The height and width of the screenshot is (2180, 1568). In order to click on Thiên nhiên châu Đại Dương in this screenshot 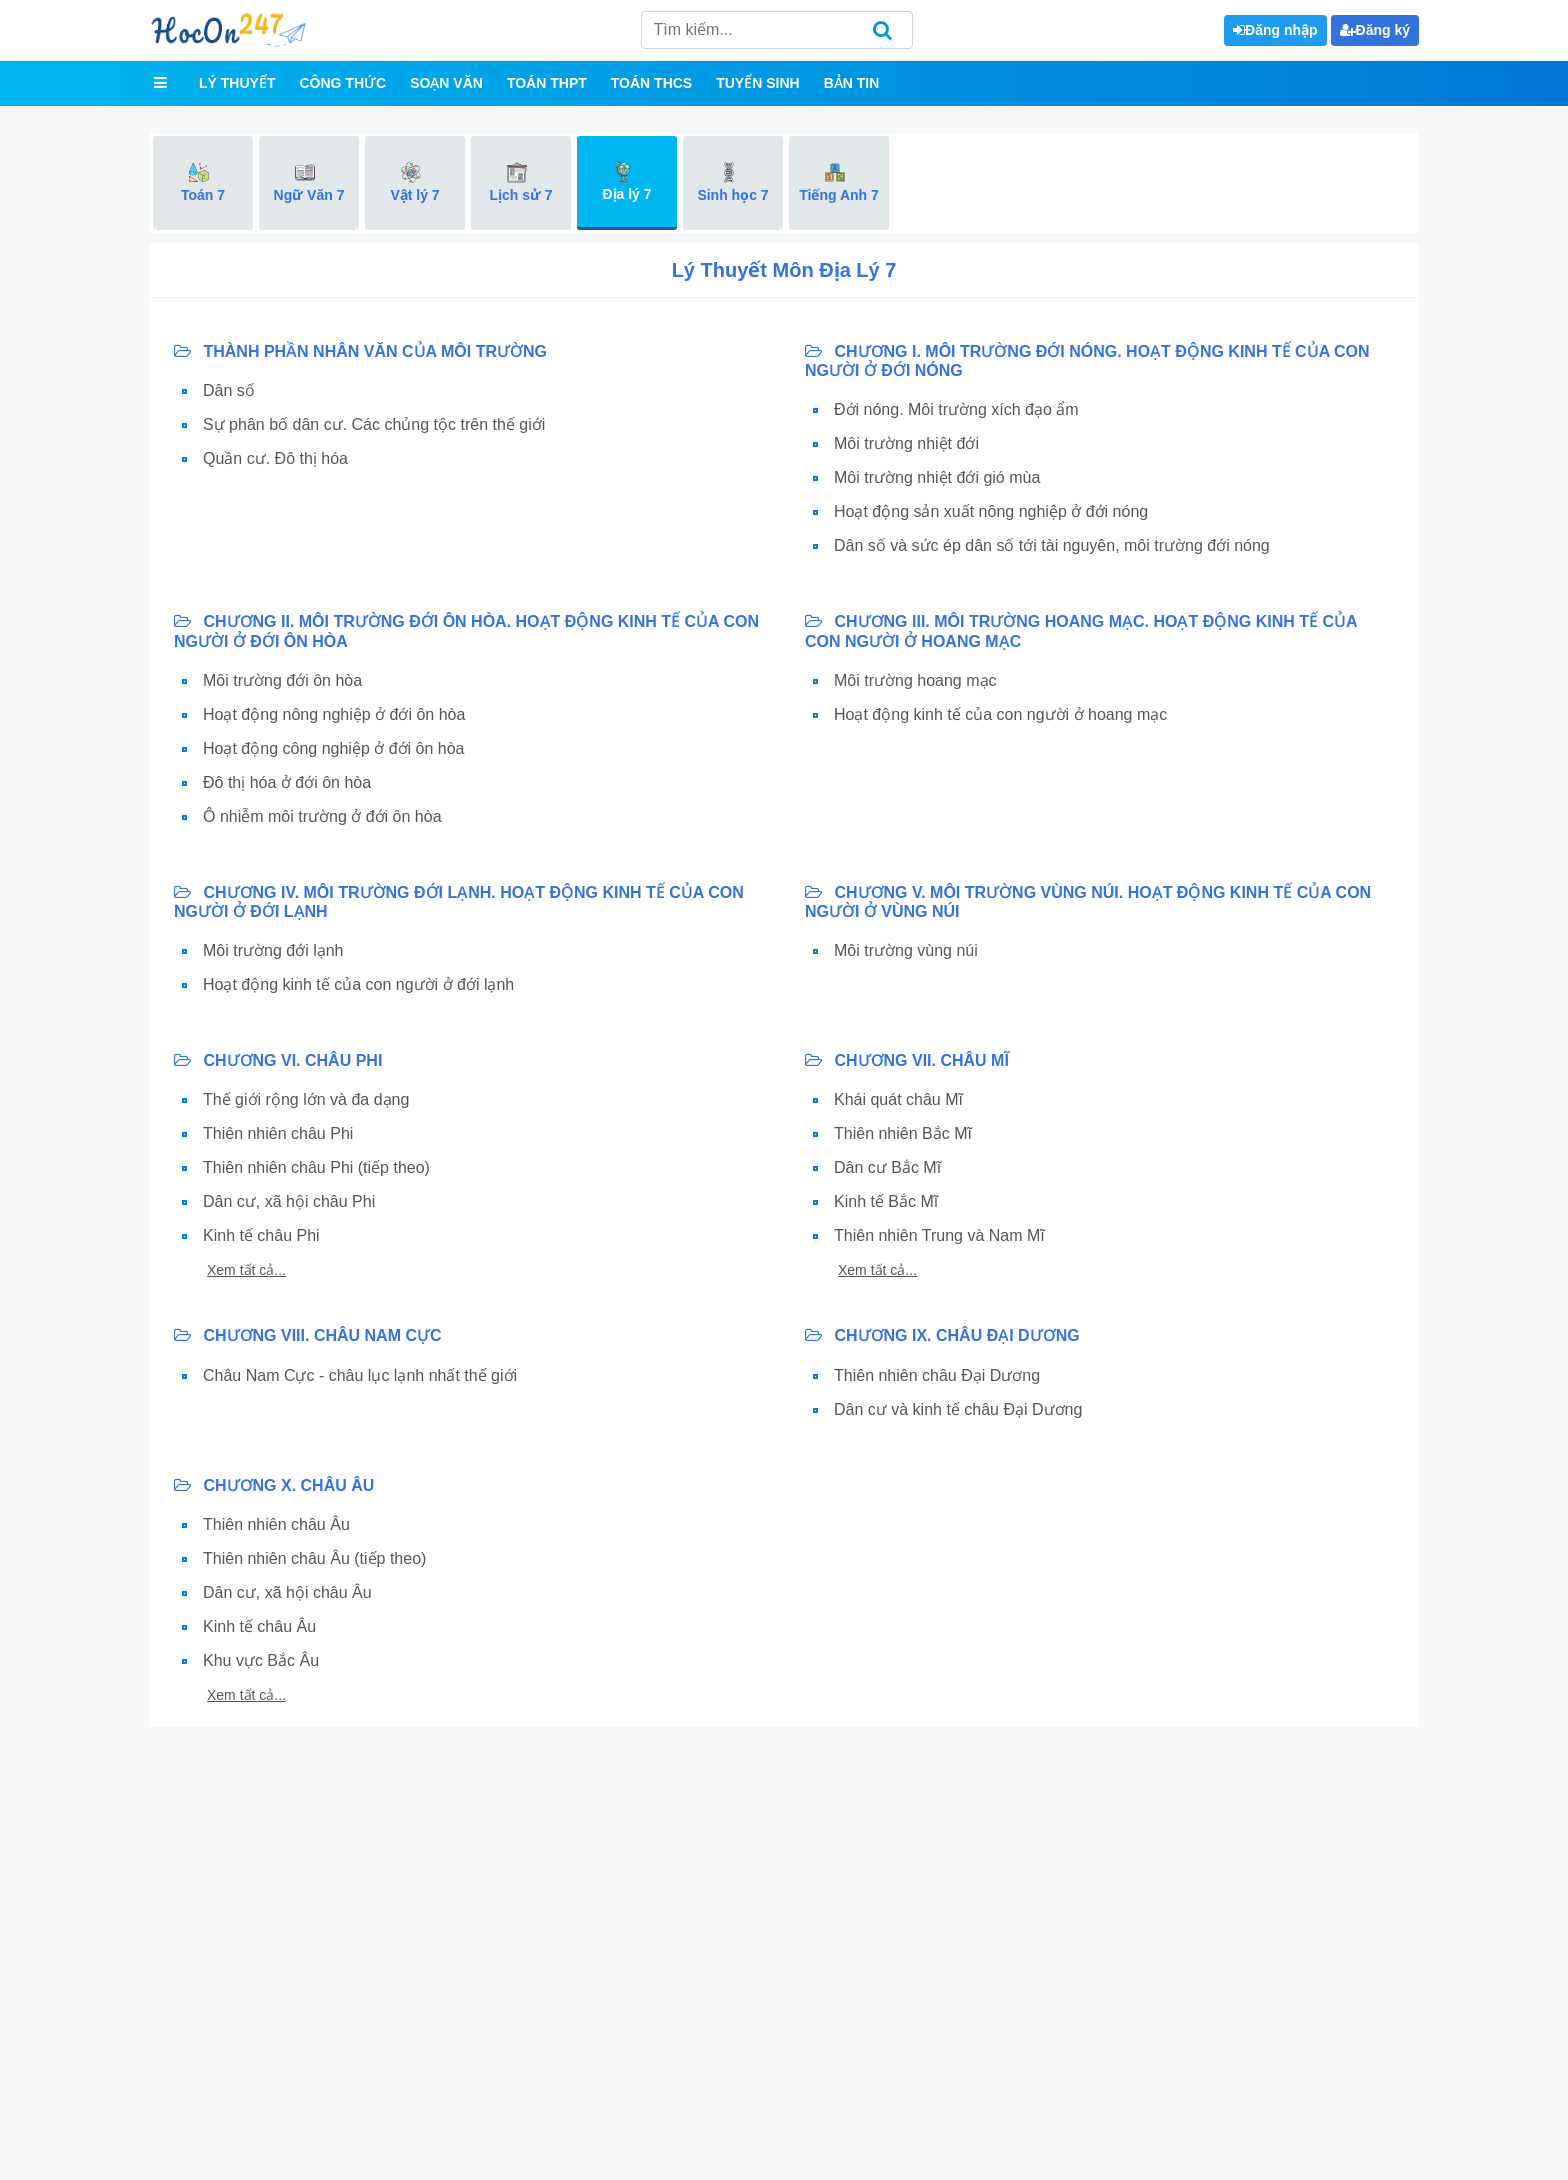, I will do `click(937, 1375)`.